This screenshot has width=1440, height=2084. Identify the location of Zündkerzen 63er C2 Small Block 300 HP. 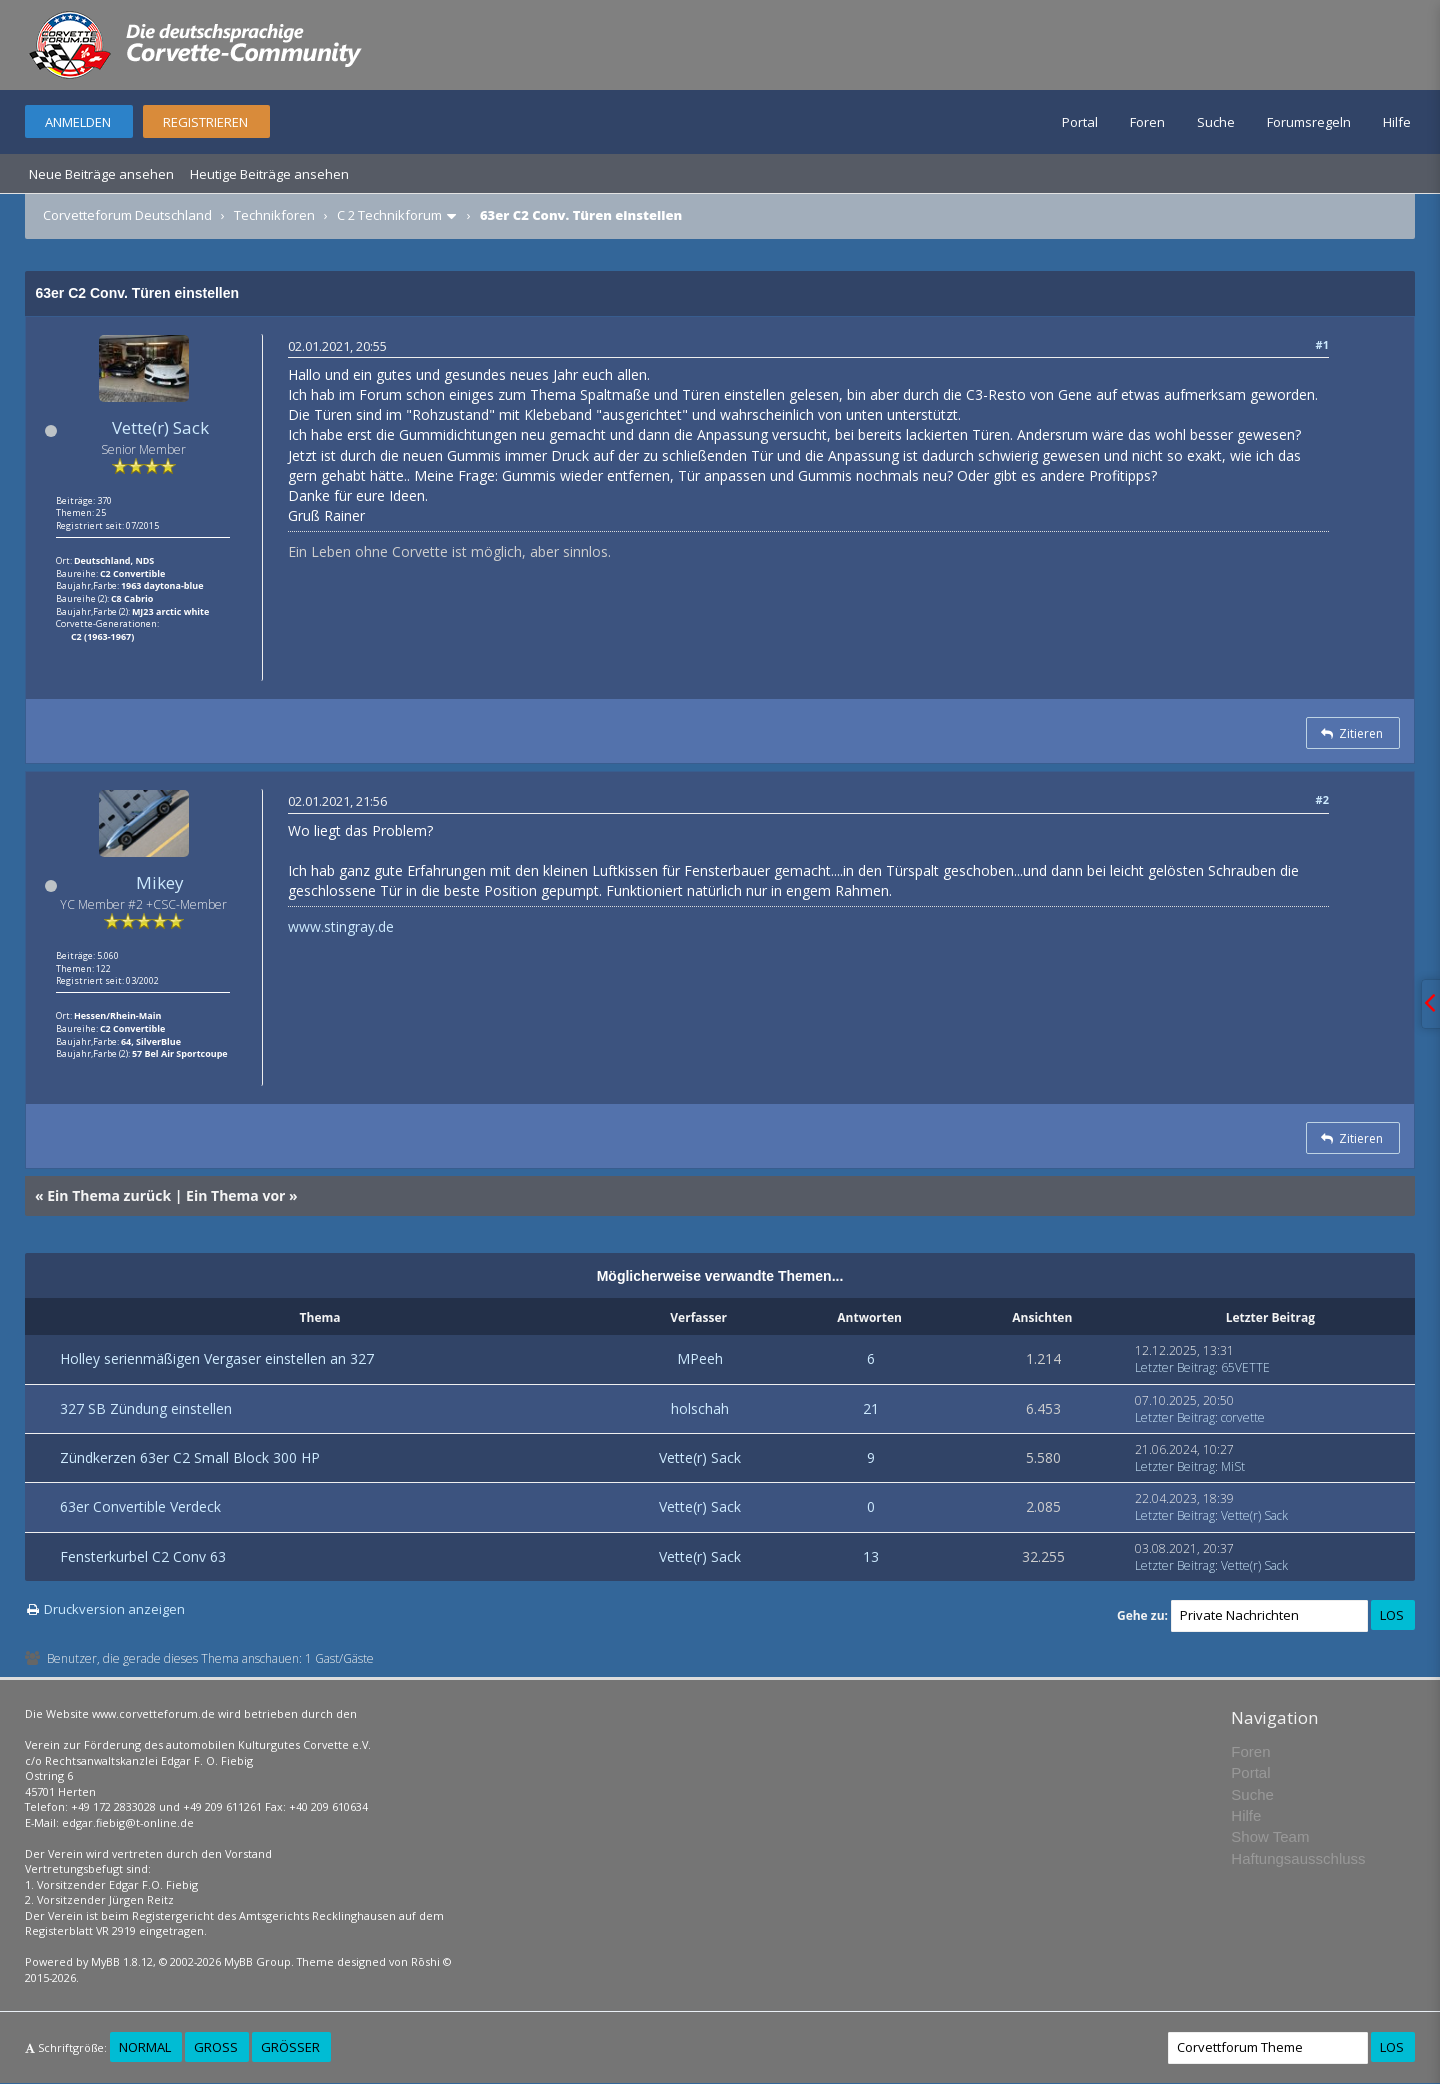
(190, 1457).